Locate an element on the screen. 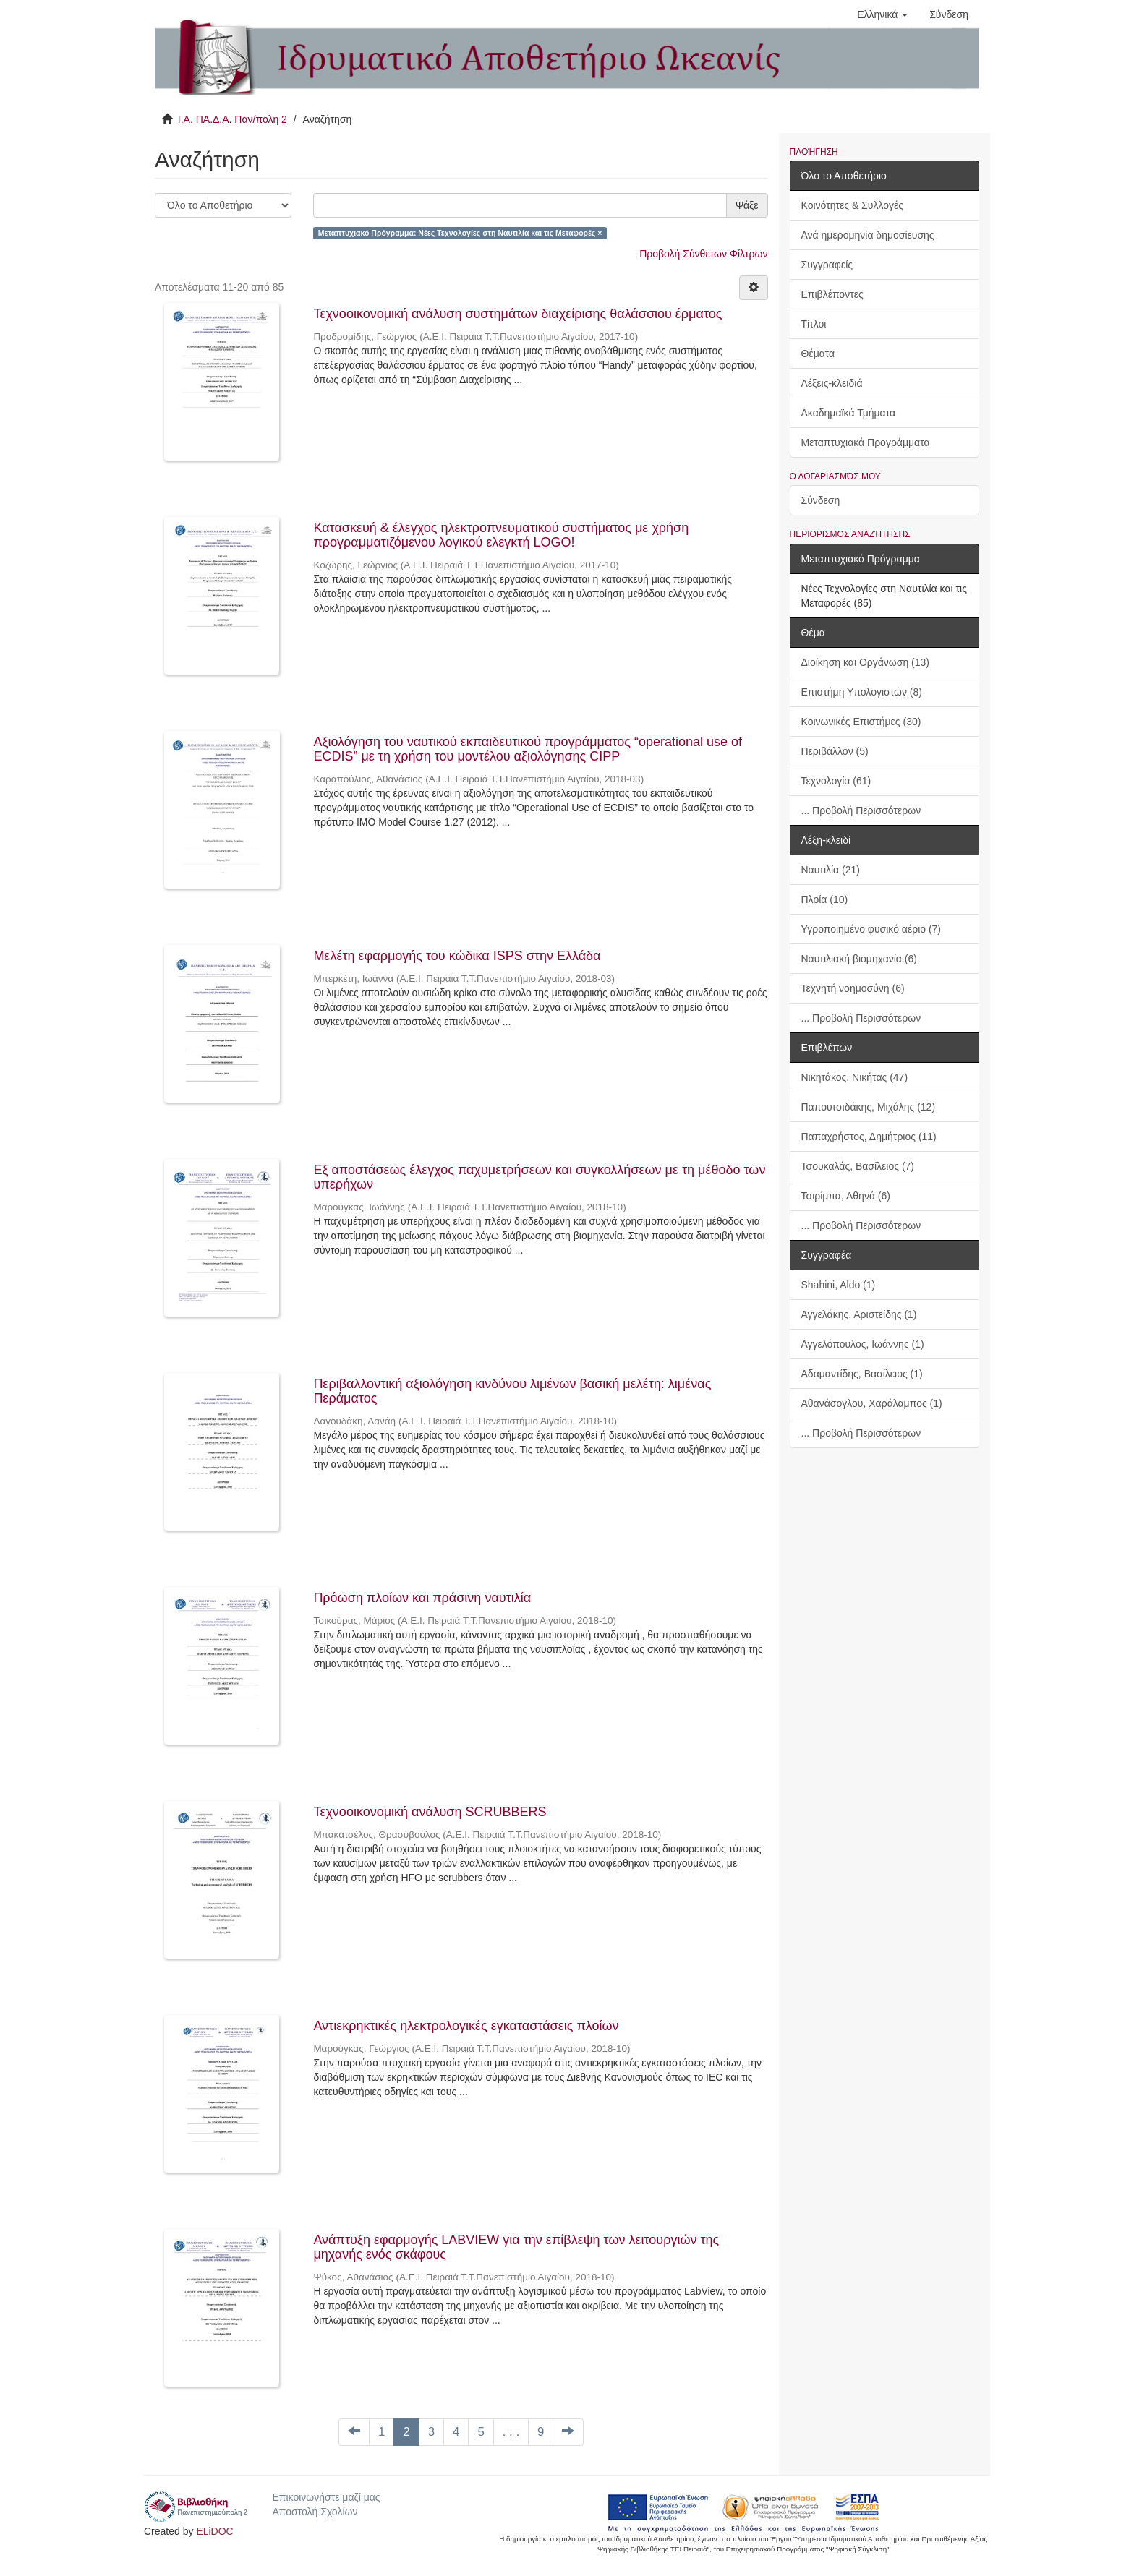 This screenshot has height=2576, width=1134. Ι.Α. ΠΑ.Δ.Α. Παν/πολη 2 is located at coordinates (232, 119).